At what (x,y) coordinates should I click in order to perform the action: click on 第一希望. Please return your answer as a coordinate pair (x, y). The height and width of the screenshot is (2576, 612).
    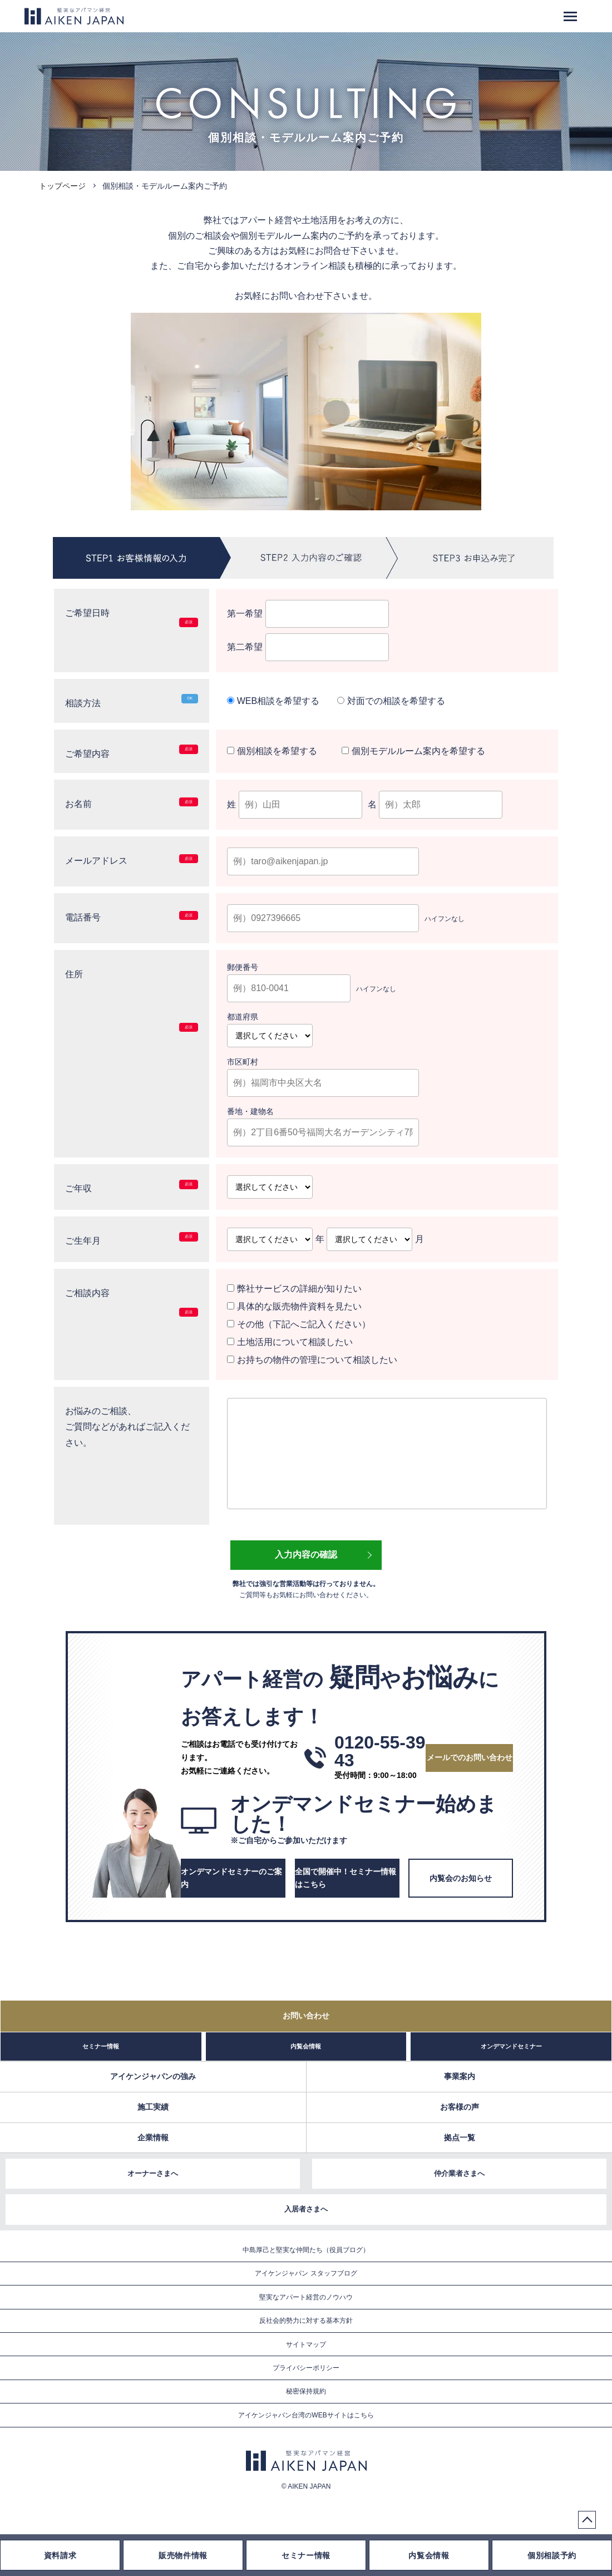
    Looking at the image, I should click on (307, 613).